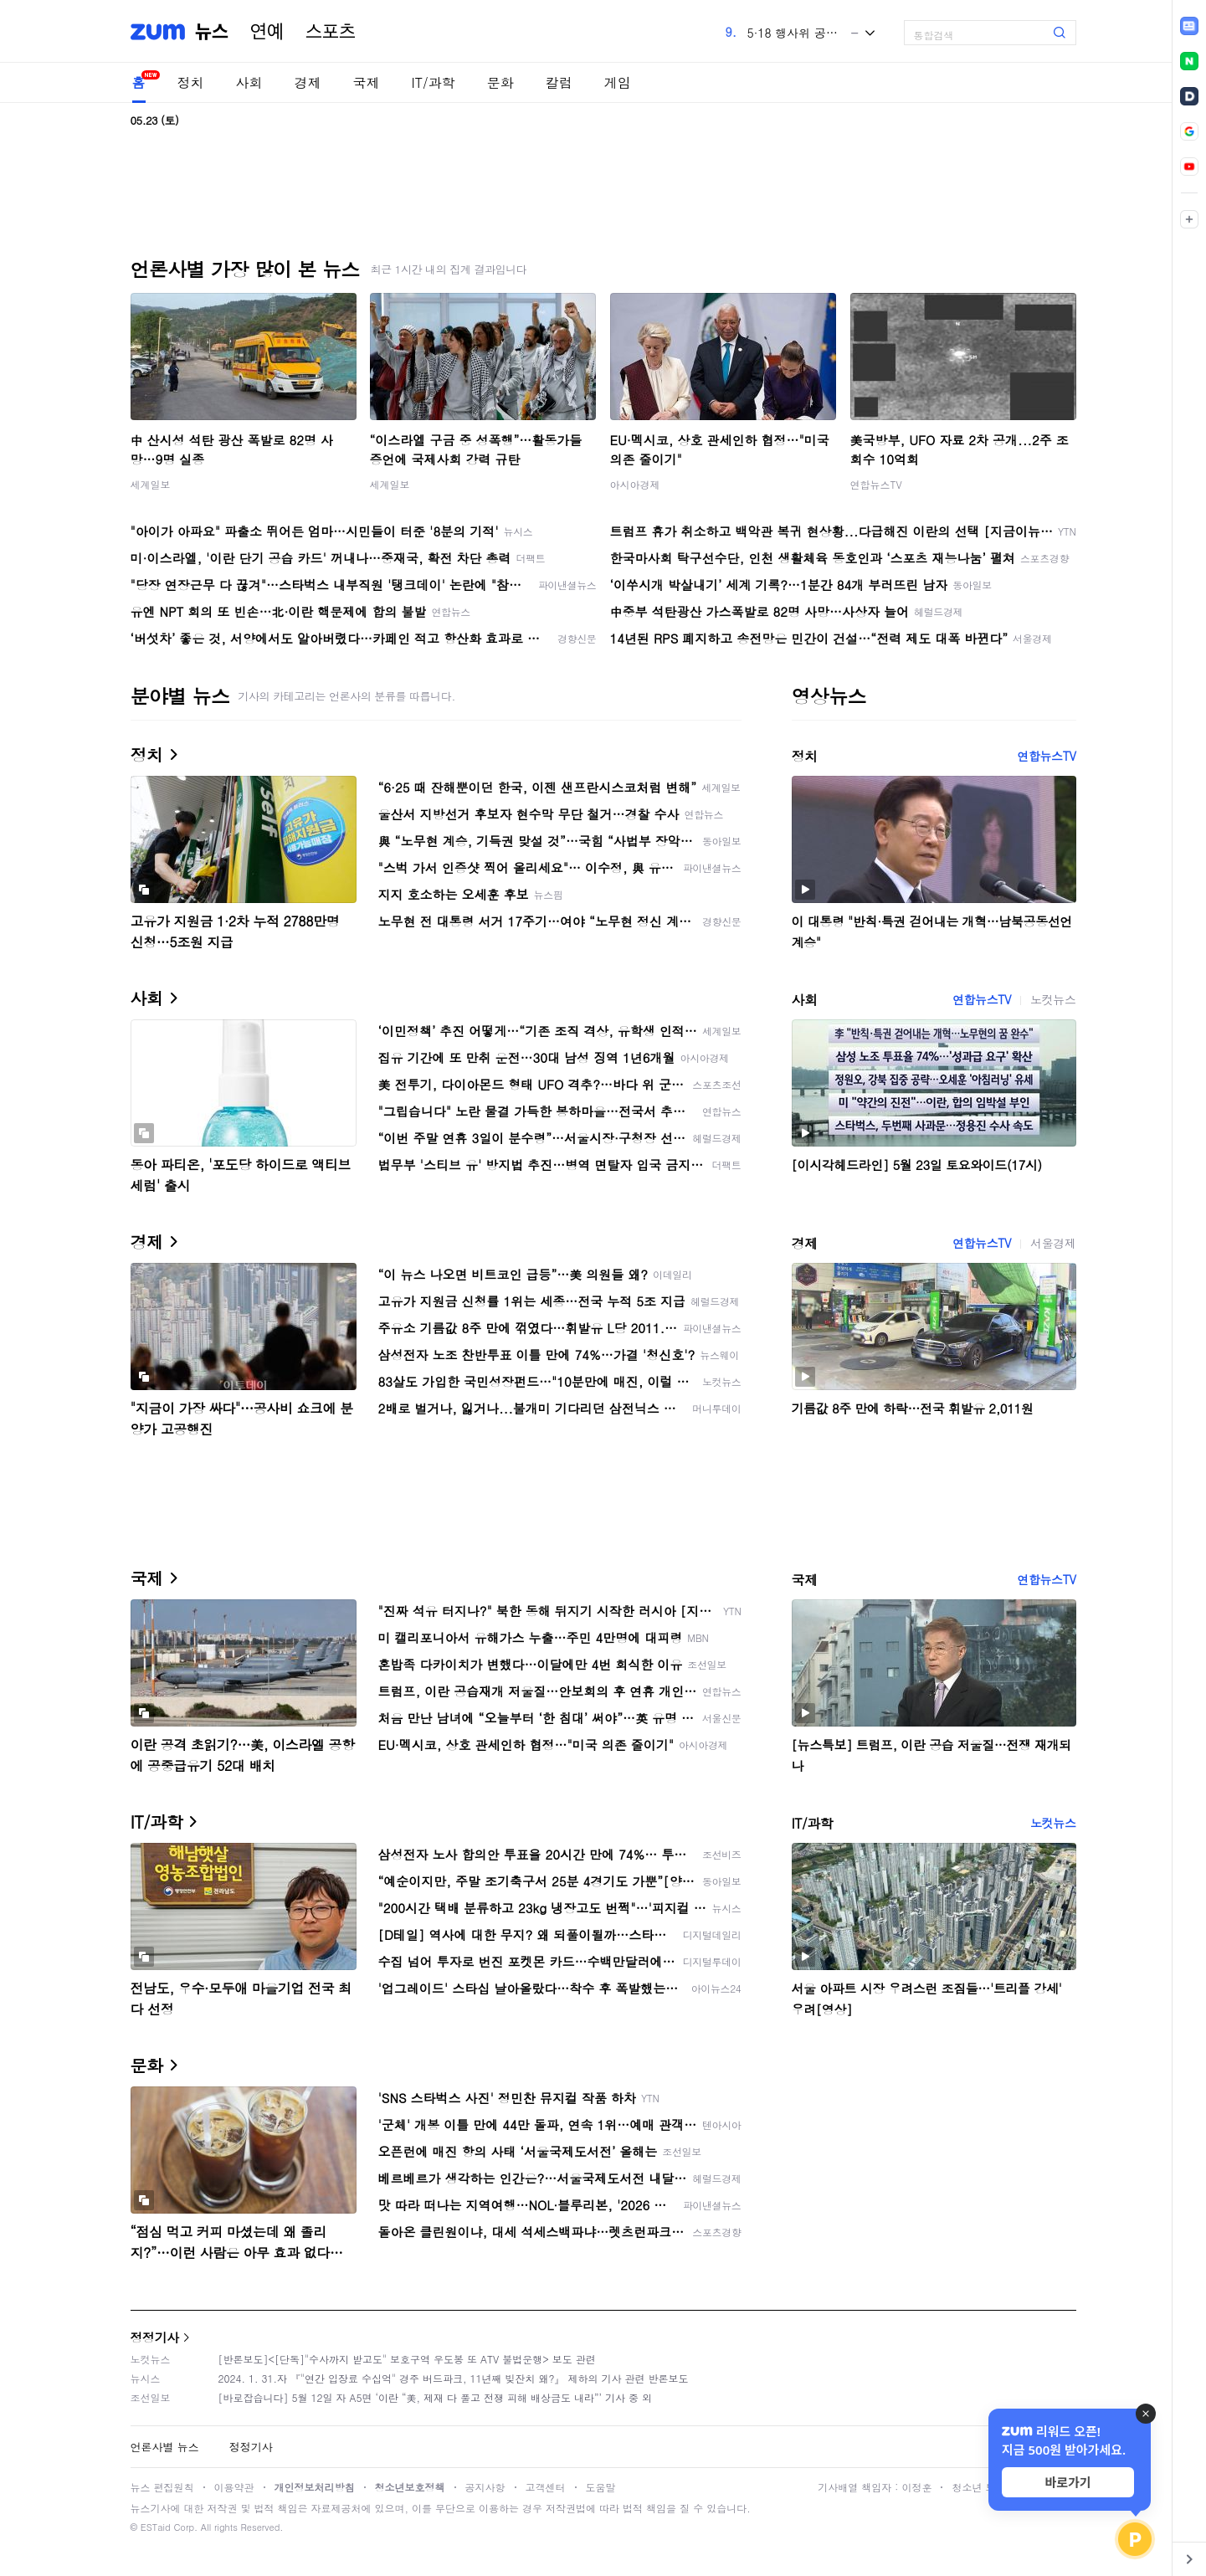 The height and width of the screenshot is (2576, 1206). What do you see at coordinates (165, 2447) in the screenshot?
I see `언론사별 뉴스` at bounding box center [165, 2447].